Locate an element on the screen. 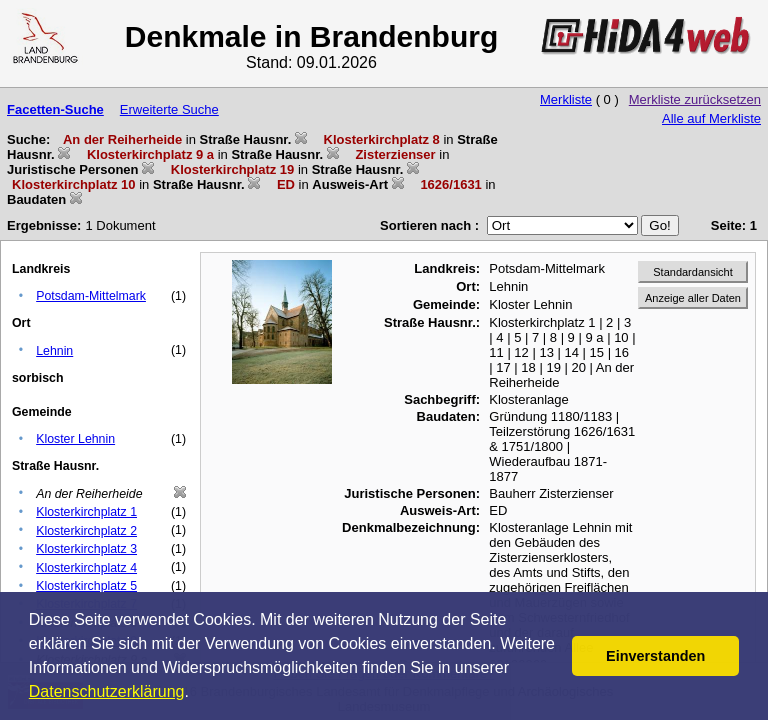 Image resolution: width=768 pixels, height=720 pixels. Klosterkirchplatz 3 is located at coordinates (86, 549).